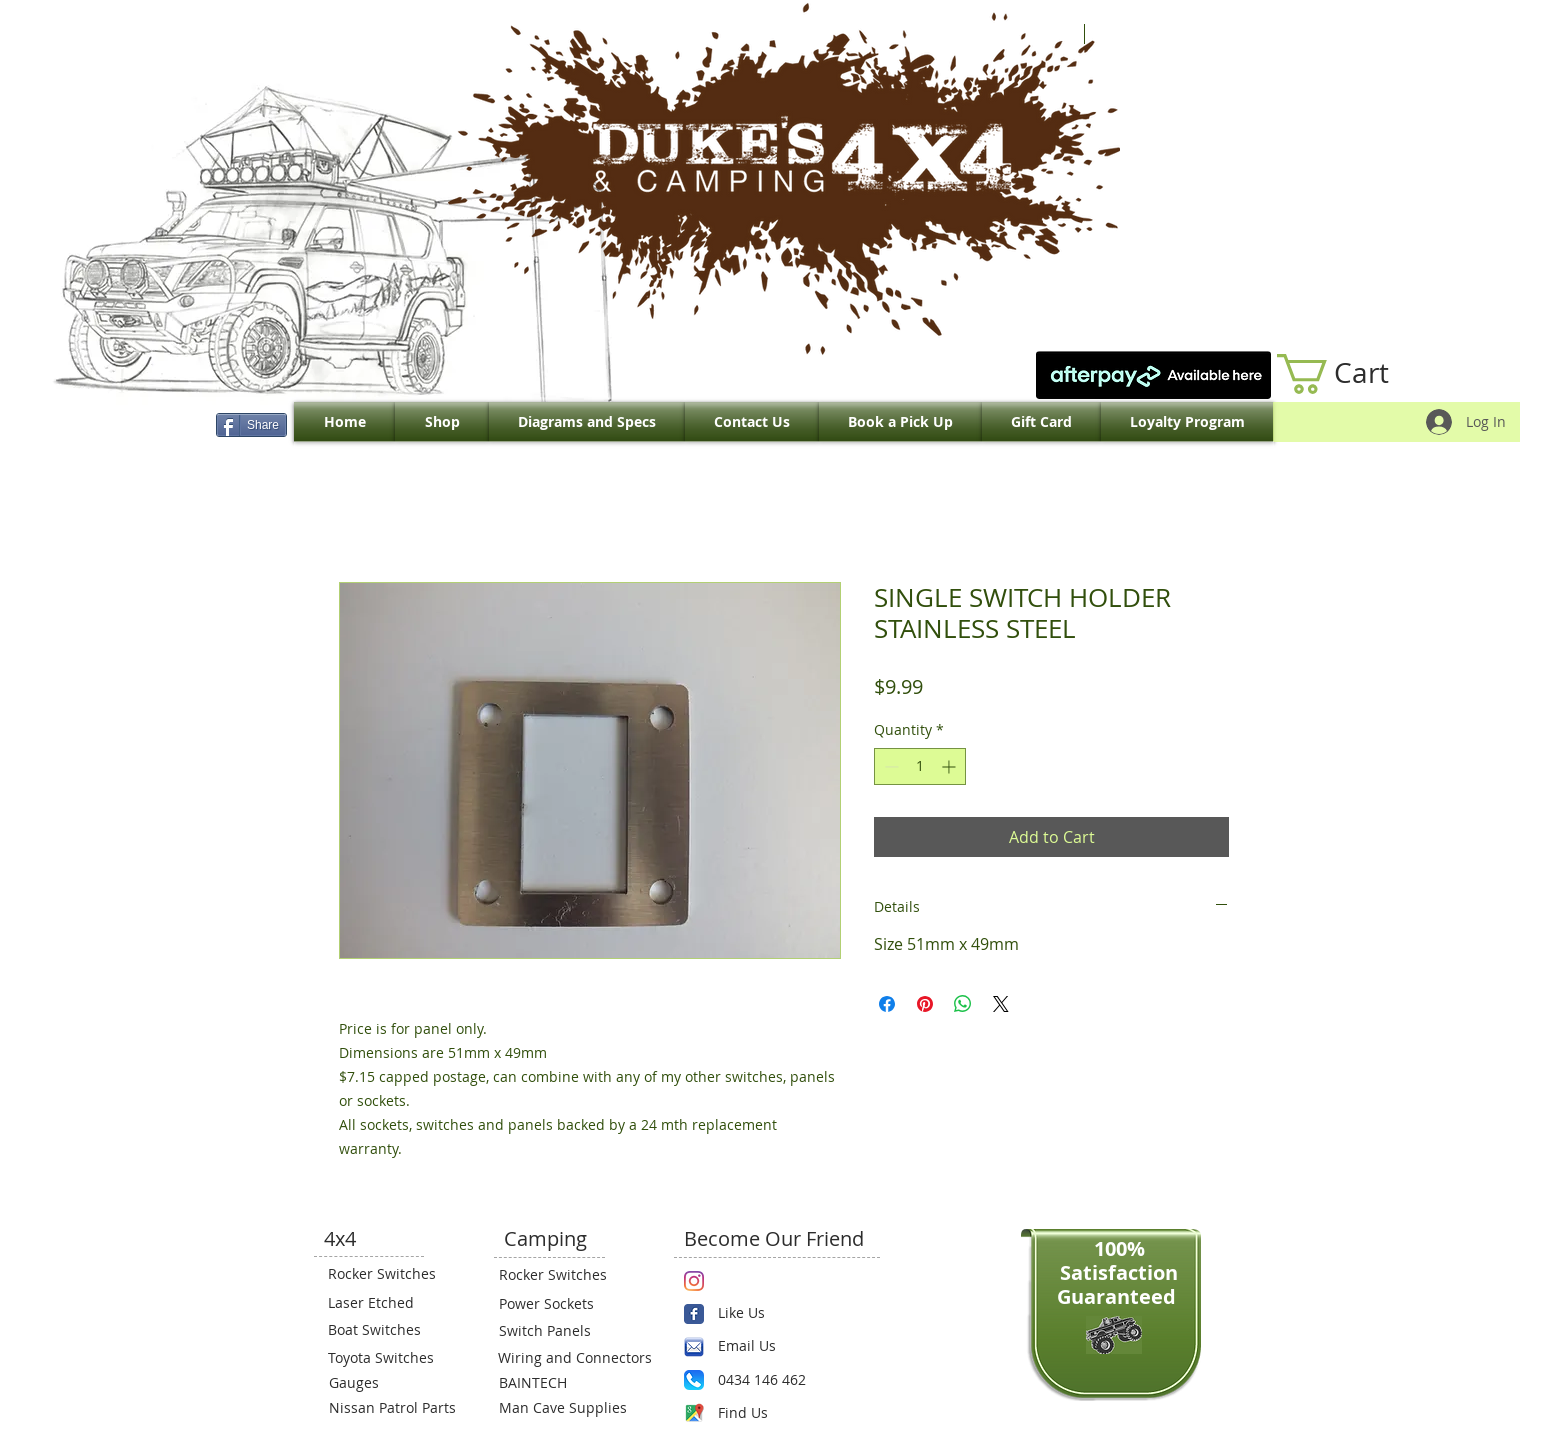  What do you see at coordinates (573, 1408) in the screenshot?
I see `[Man Cave Supplies]` at bounding box center [573, 1408].